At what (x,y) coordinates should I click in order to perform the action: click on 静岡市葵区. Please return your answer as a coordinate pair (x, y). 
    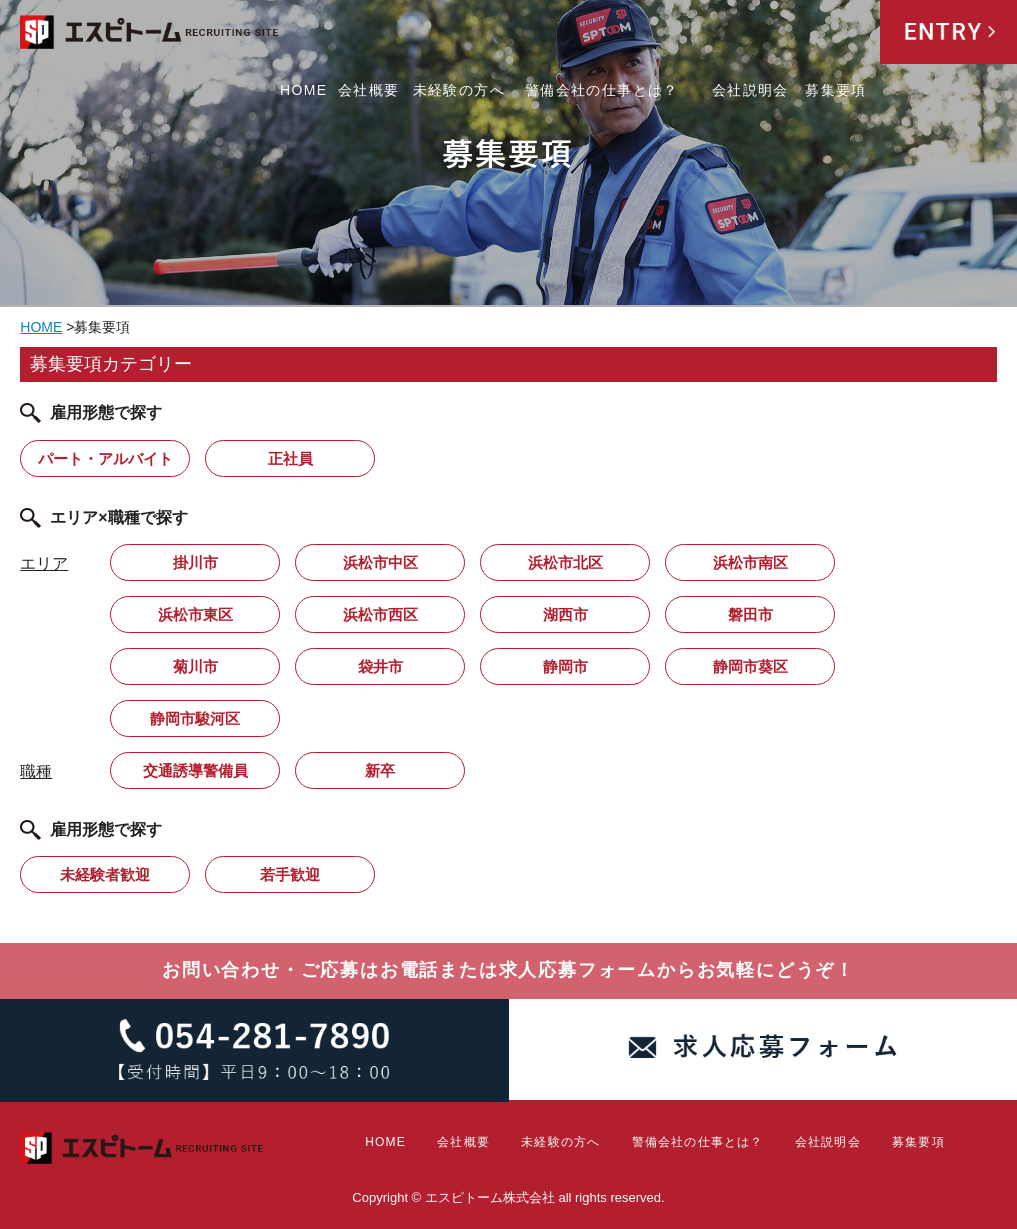
    Looking at the image, I should click on (750, 666).